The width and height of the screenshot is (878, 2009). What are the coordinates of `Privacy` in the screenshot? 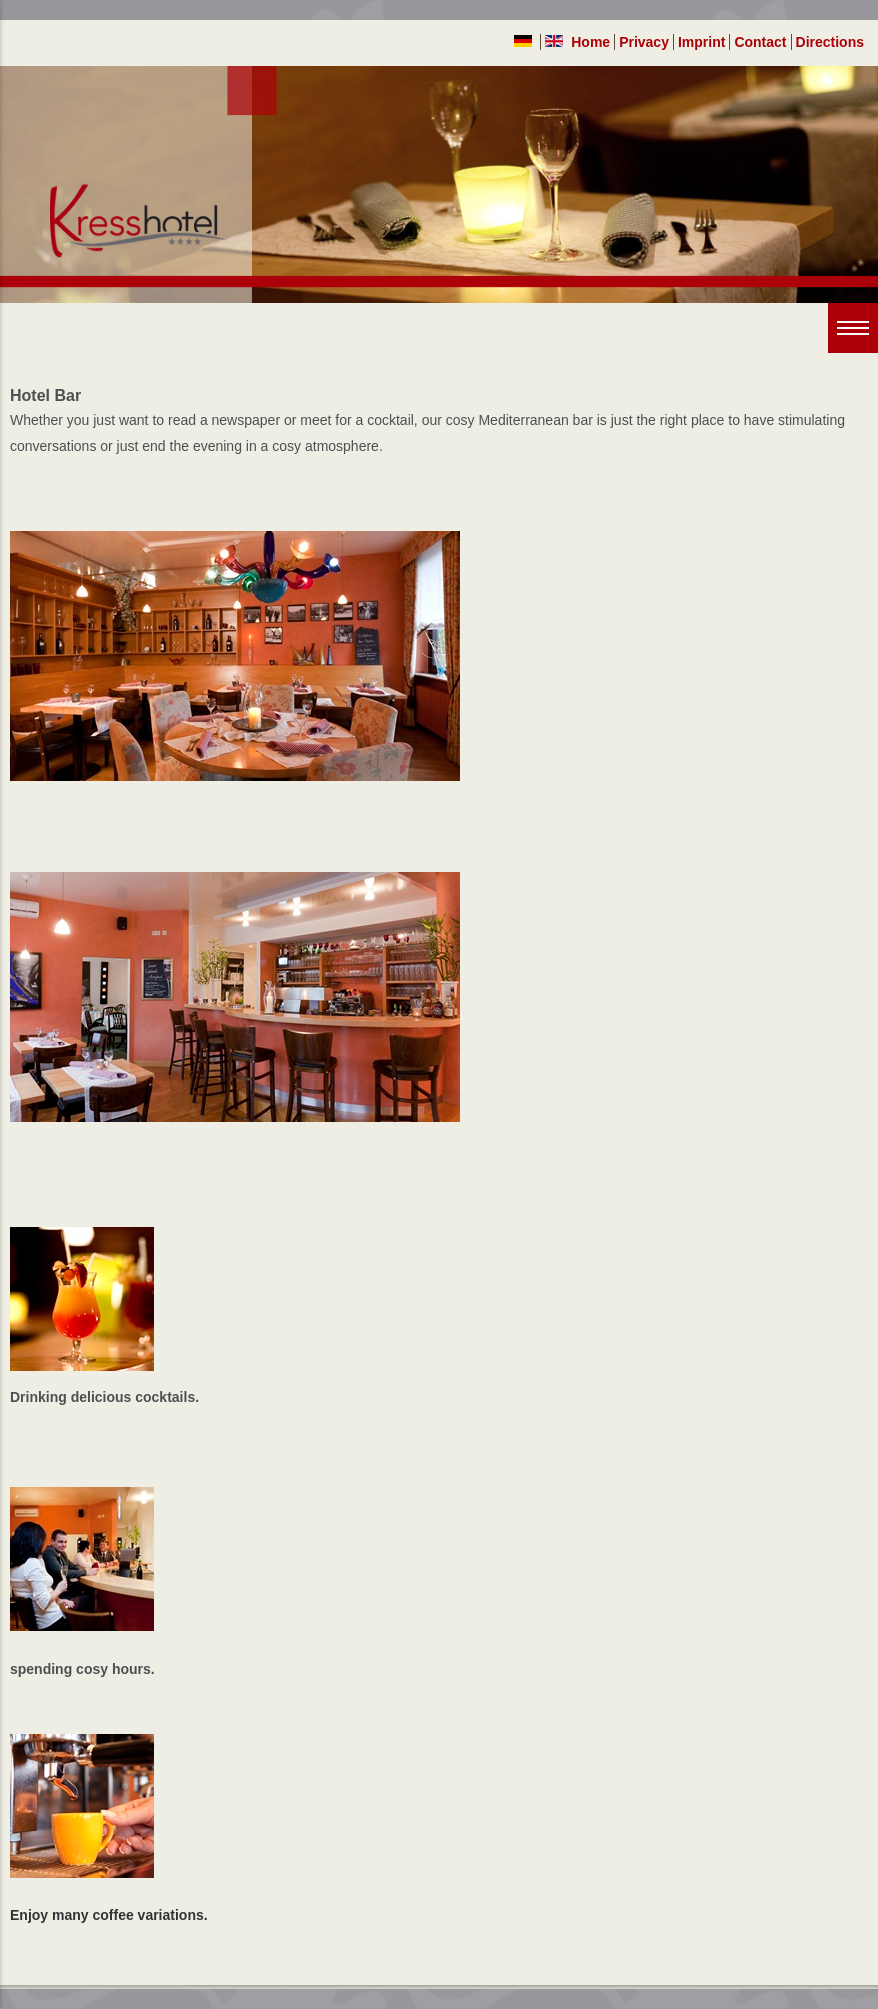 It's located at (644, 42).